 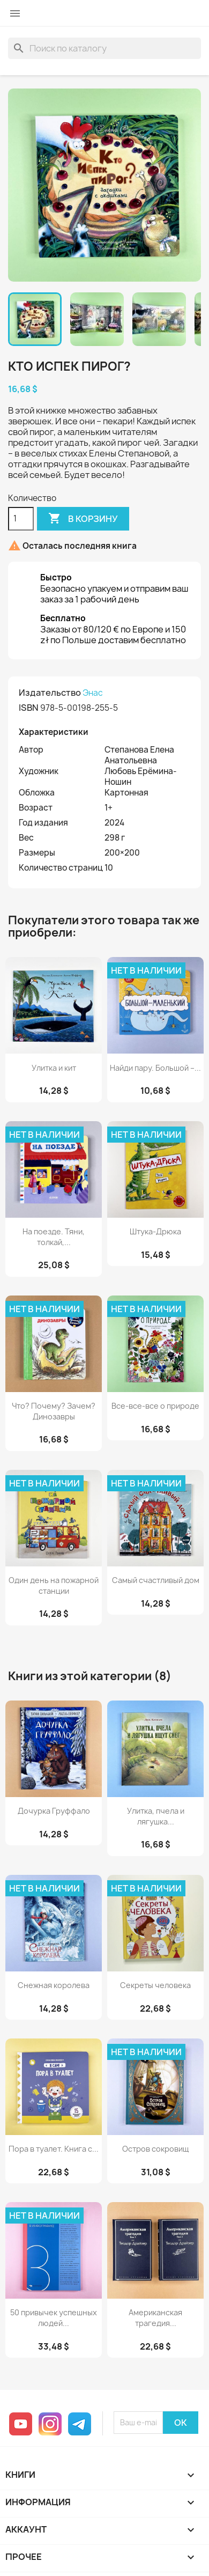 What do you see at coordinates (155, 1580) in the screenshot?
I see `Самый счастливый дом` at bounding box center [155, 1580].